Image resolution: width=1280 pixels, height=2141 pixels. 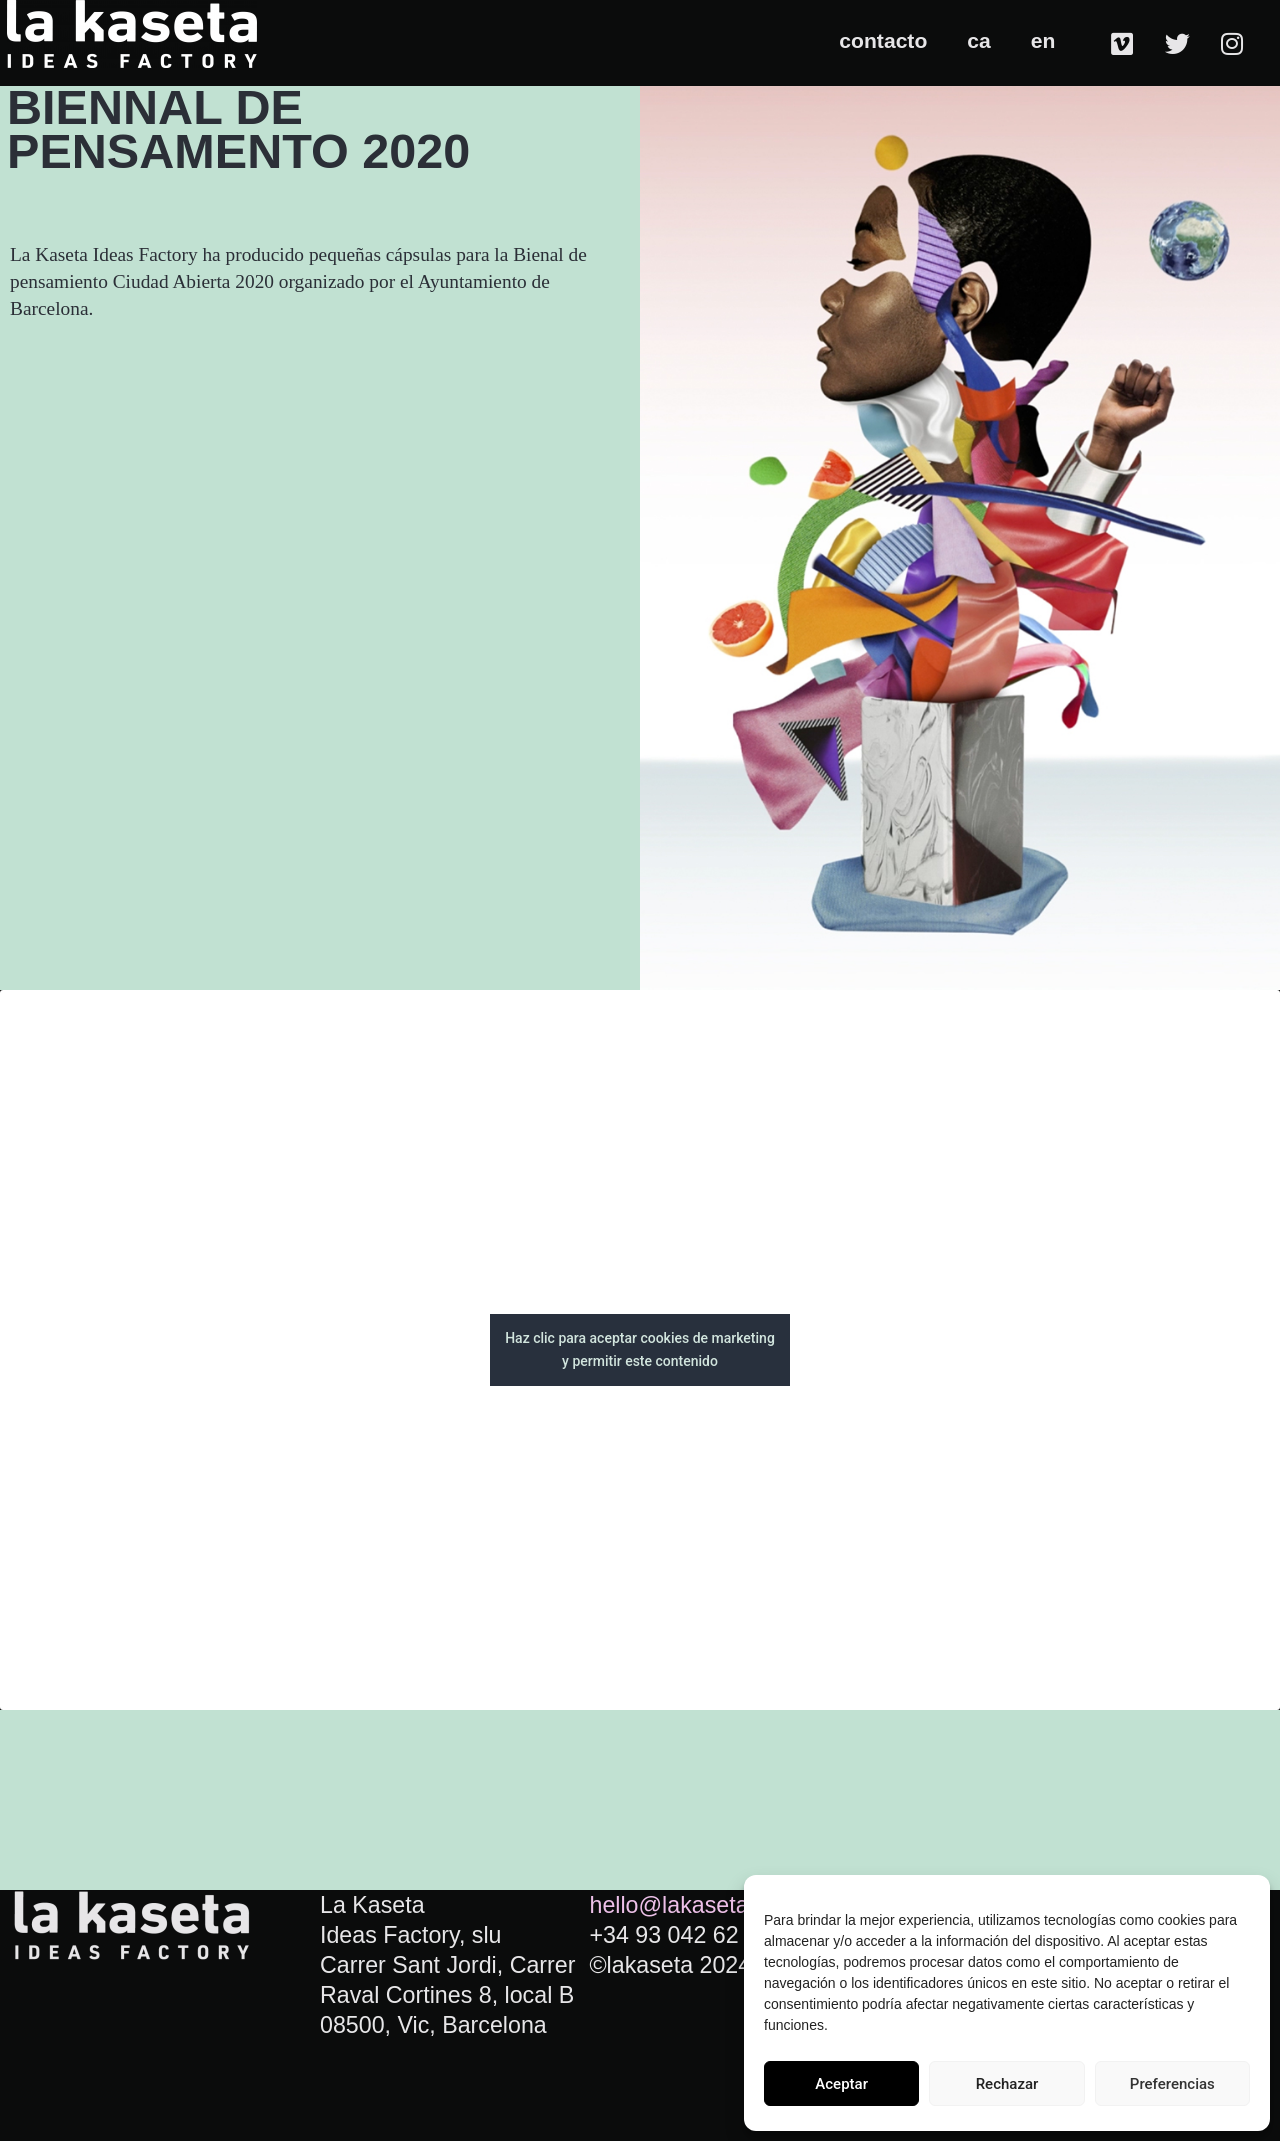 I want to click on Rechazar, so click(x=1007, y=2084).